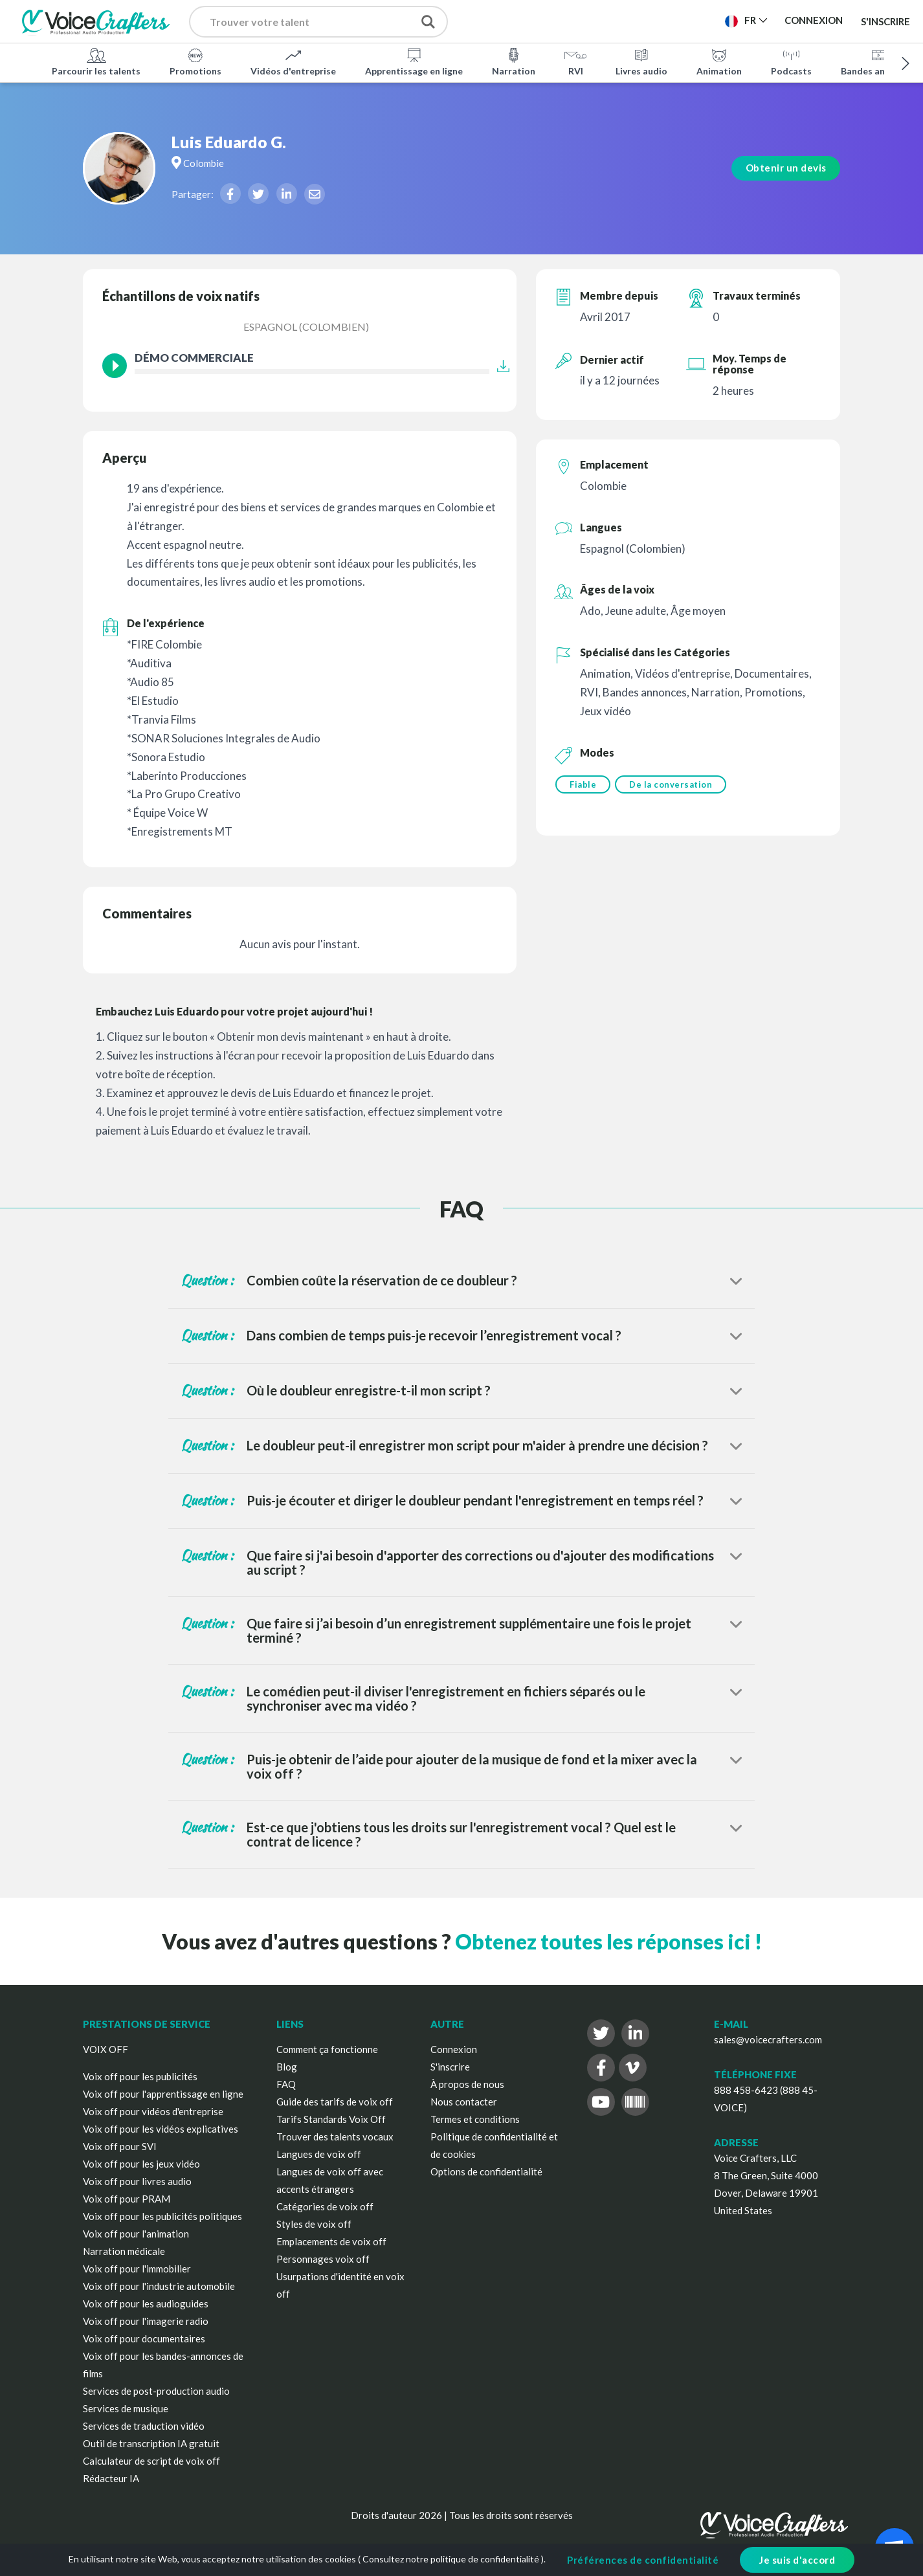  I want to click on Vidéos d'entreprise, so click(293, 61).